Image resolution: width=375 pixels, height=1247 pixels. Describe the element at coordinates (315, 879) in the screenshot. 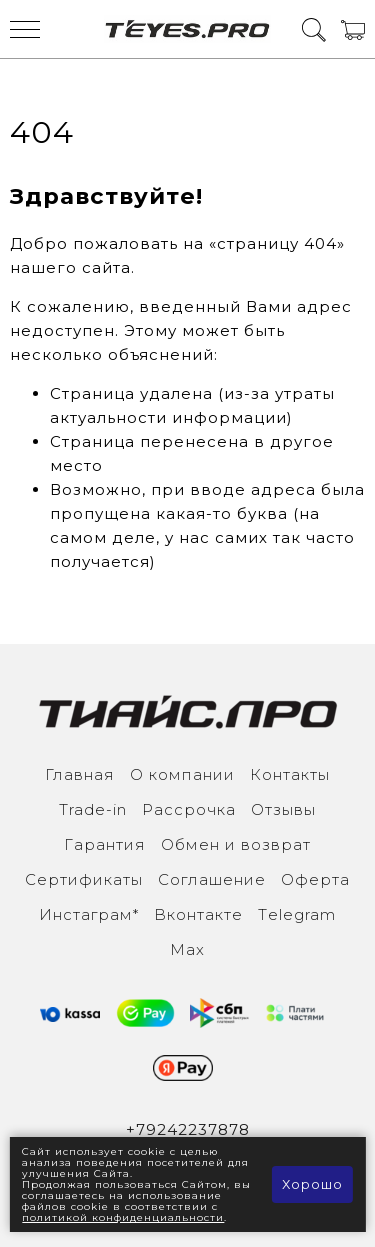

I see `Оферта` at that location.